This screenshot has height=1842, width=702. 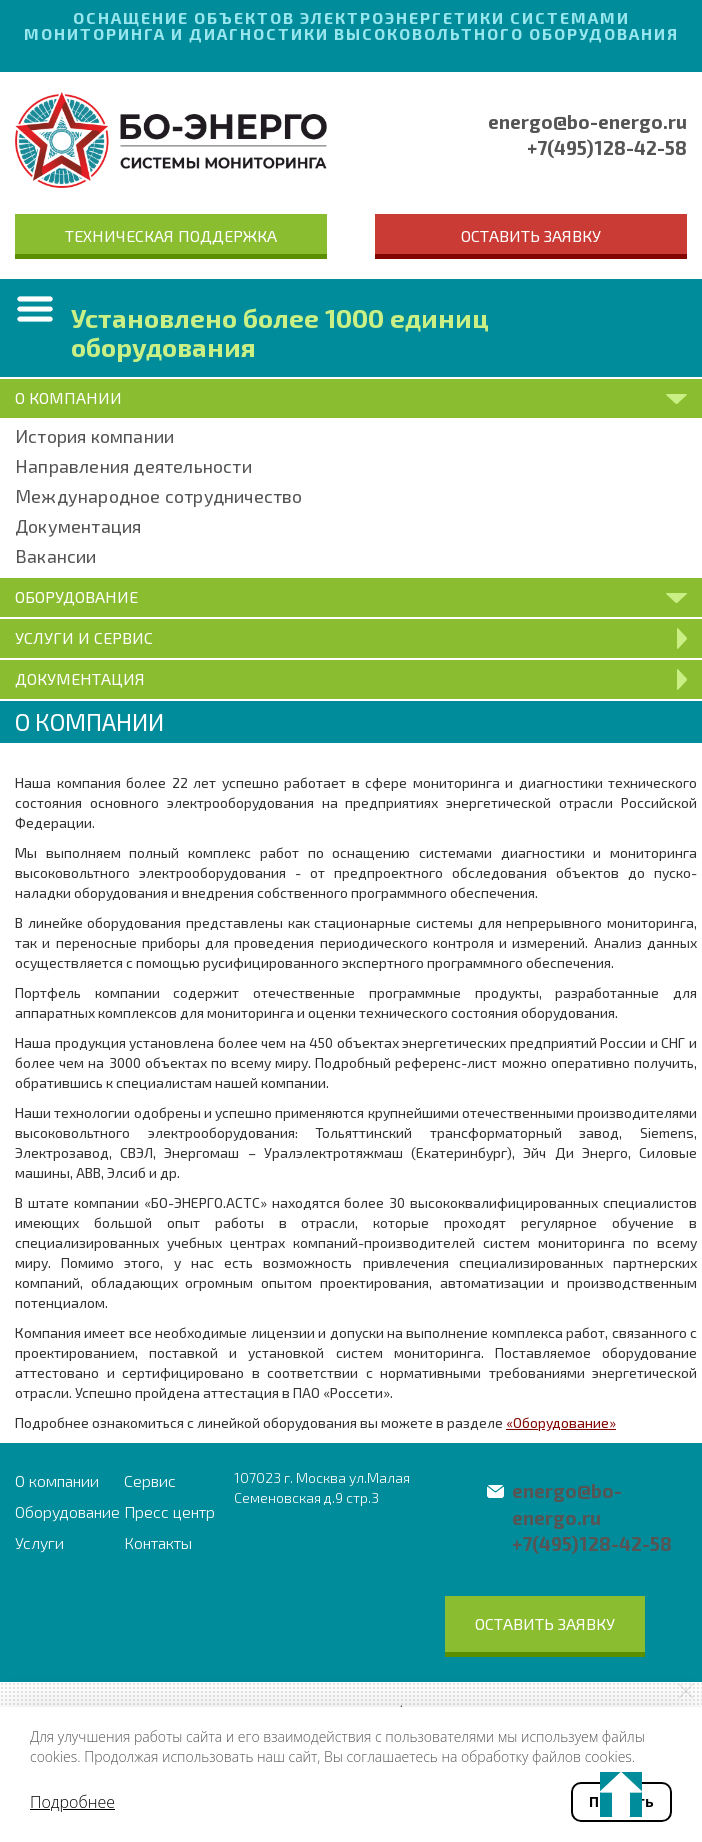 What do you see at coordinates (531, 235) in the screenshot?
I see `Оставить заявку` at bounding box center [531, 235].